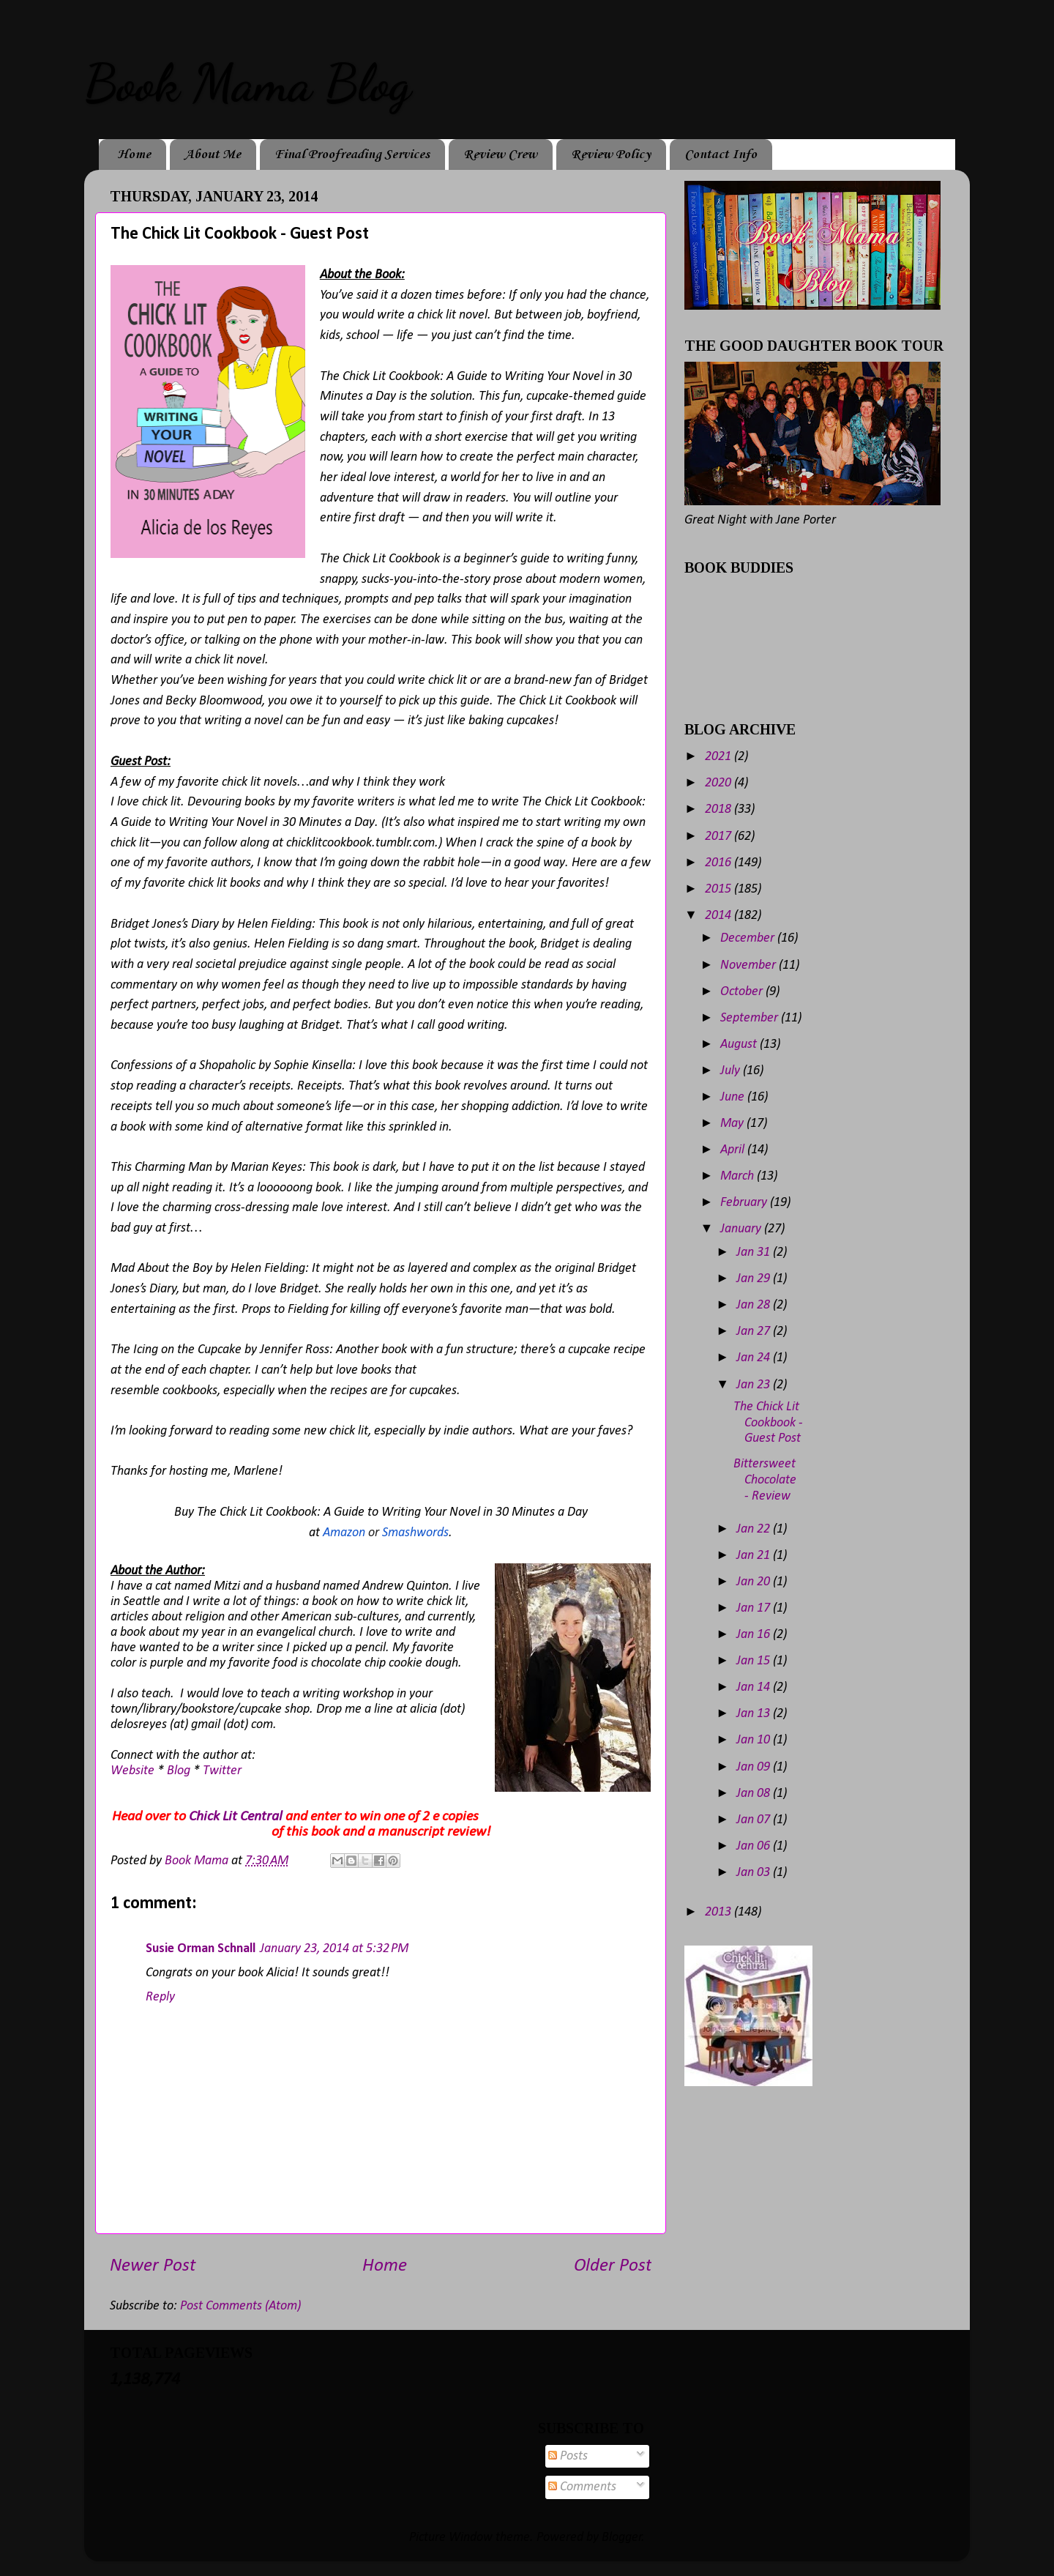 The height and width of the screenshot is (2576, 1054). Describe the element at coordinates (222, 1771) in the screenshot. I see `Twitter` at that location.